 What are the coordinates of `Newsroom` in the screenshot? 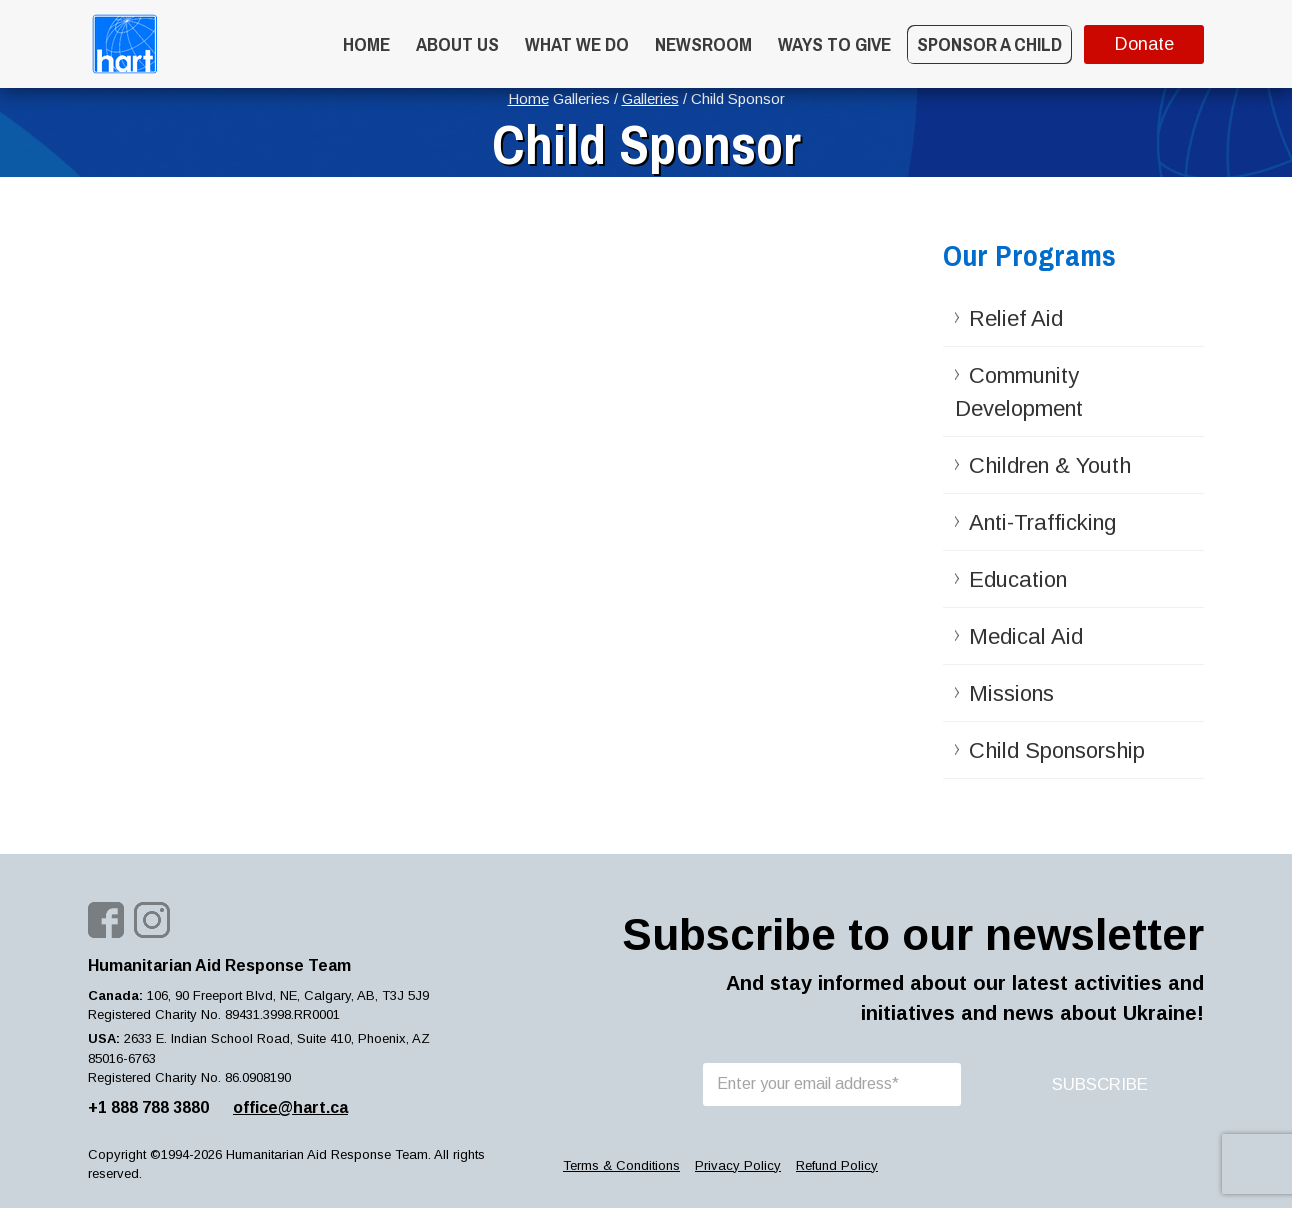 It's located at (703, 44).